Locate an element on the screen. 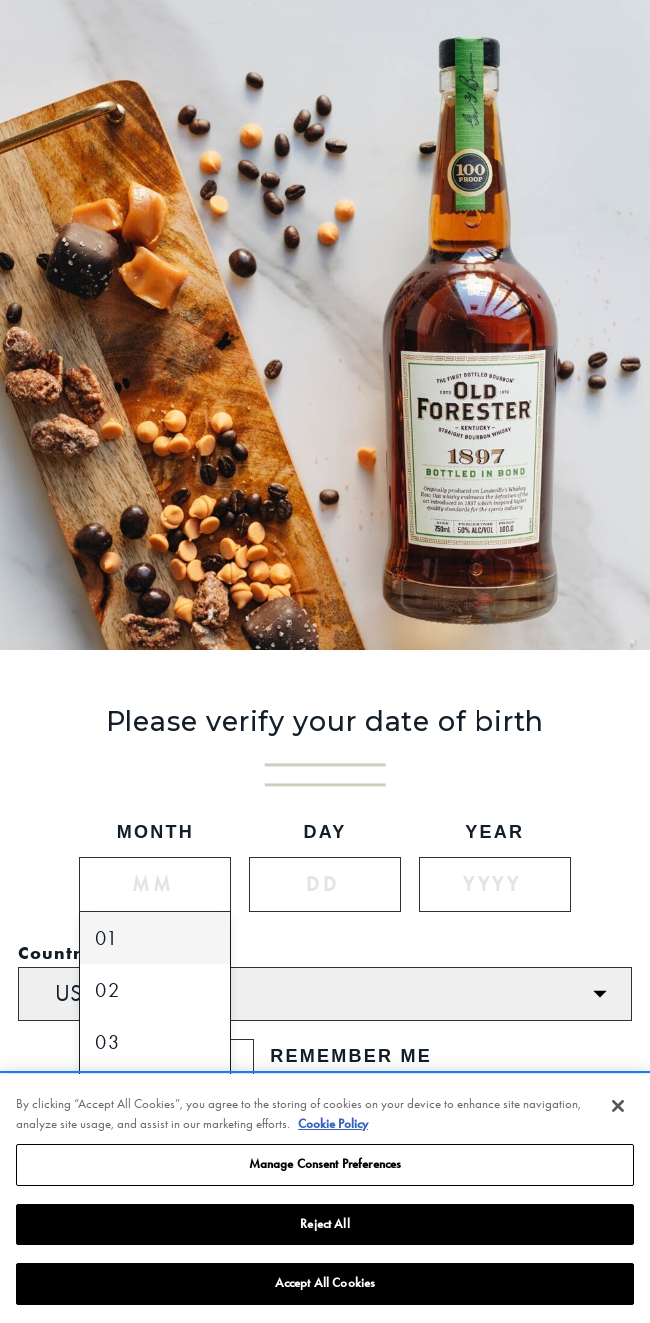  03 [option] is located at coordinates (108, 1042).